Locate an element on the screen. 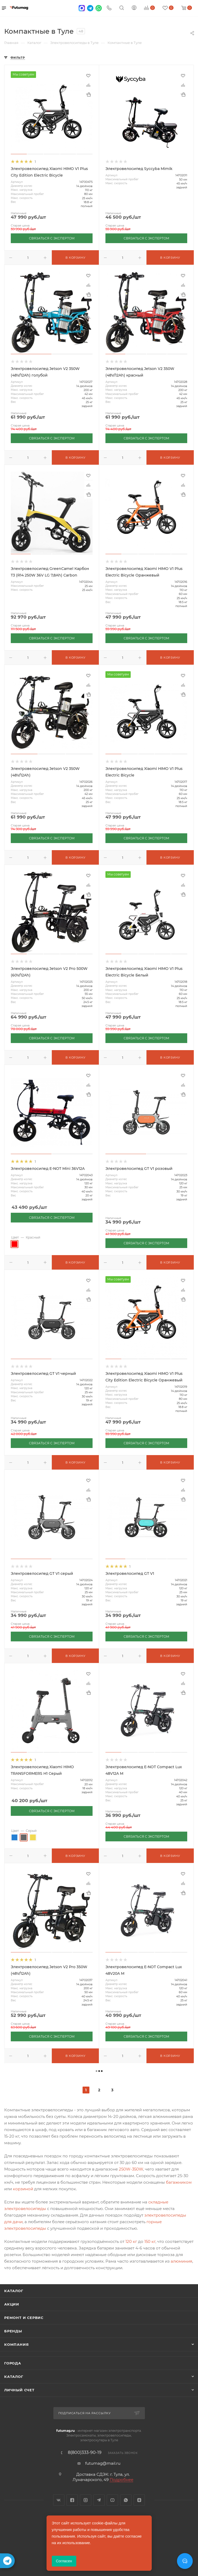  Каталог is located at coordinates (13, 2291).